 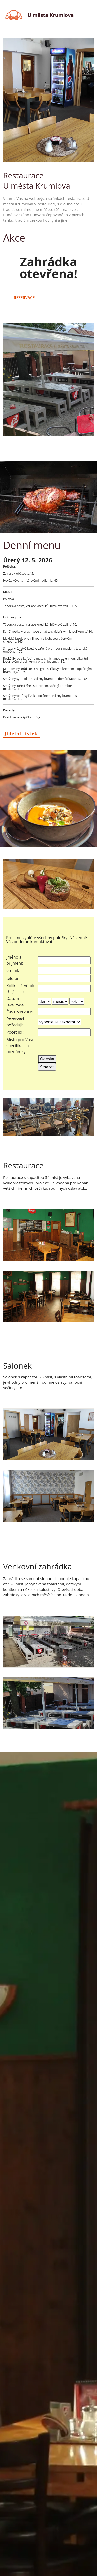 What do you see at coordinates (22, 988) in the screenshot?
I see `Kolik je čtyři plus tři (číslicí):` at bounding box center [22, 988].